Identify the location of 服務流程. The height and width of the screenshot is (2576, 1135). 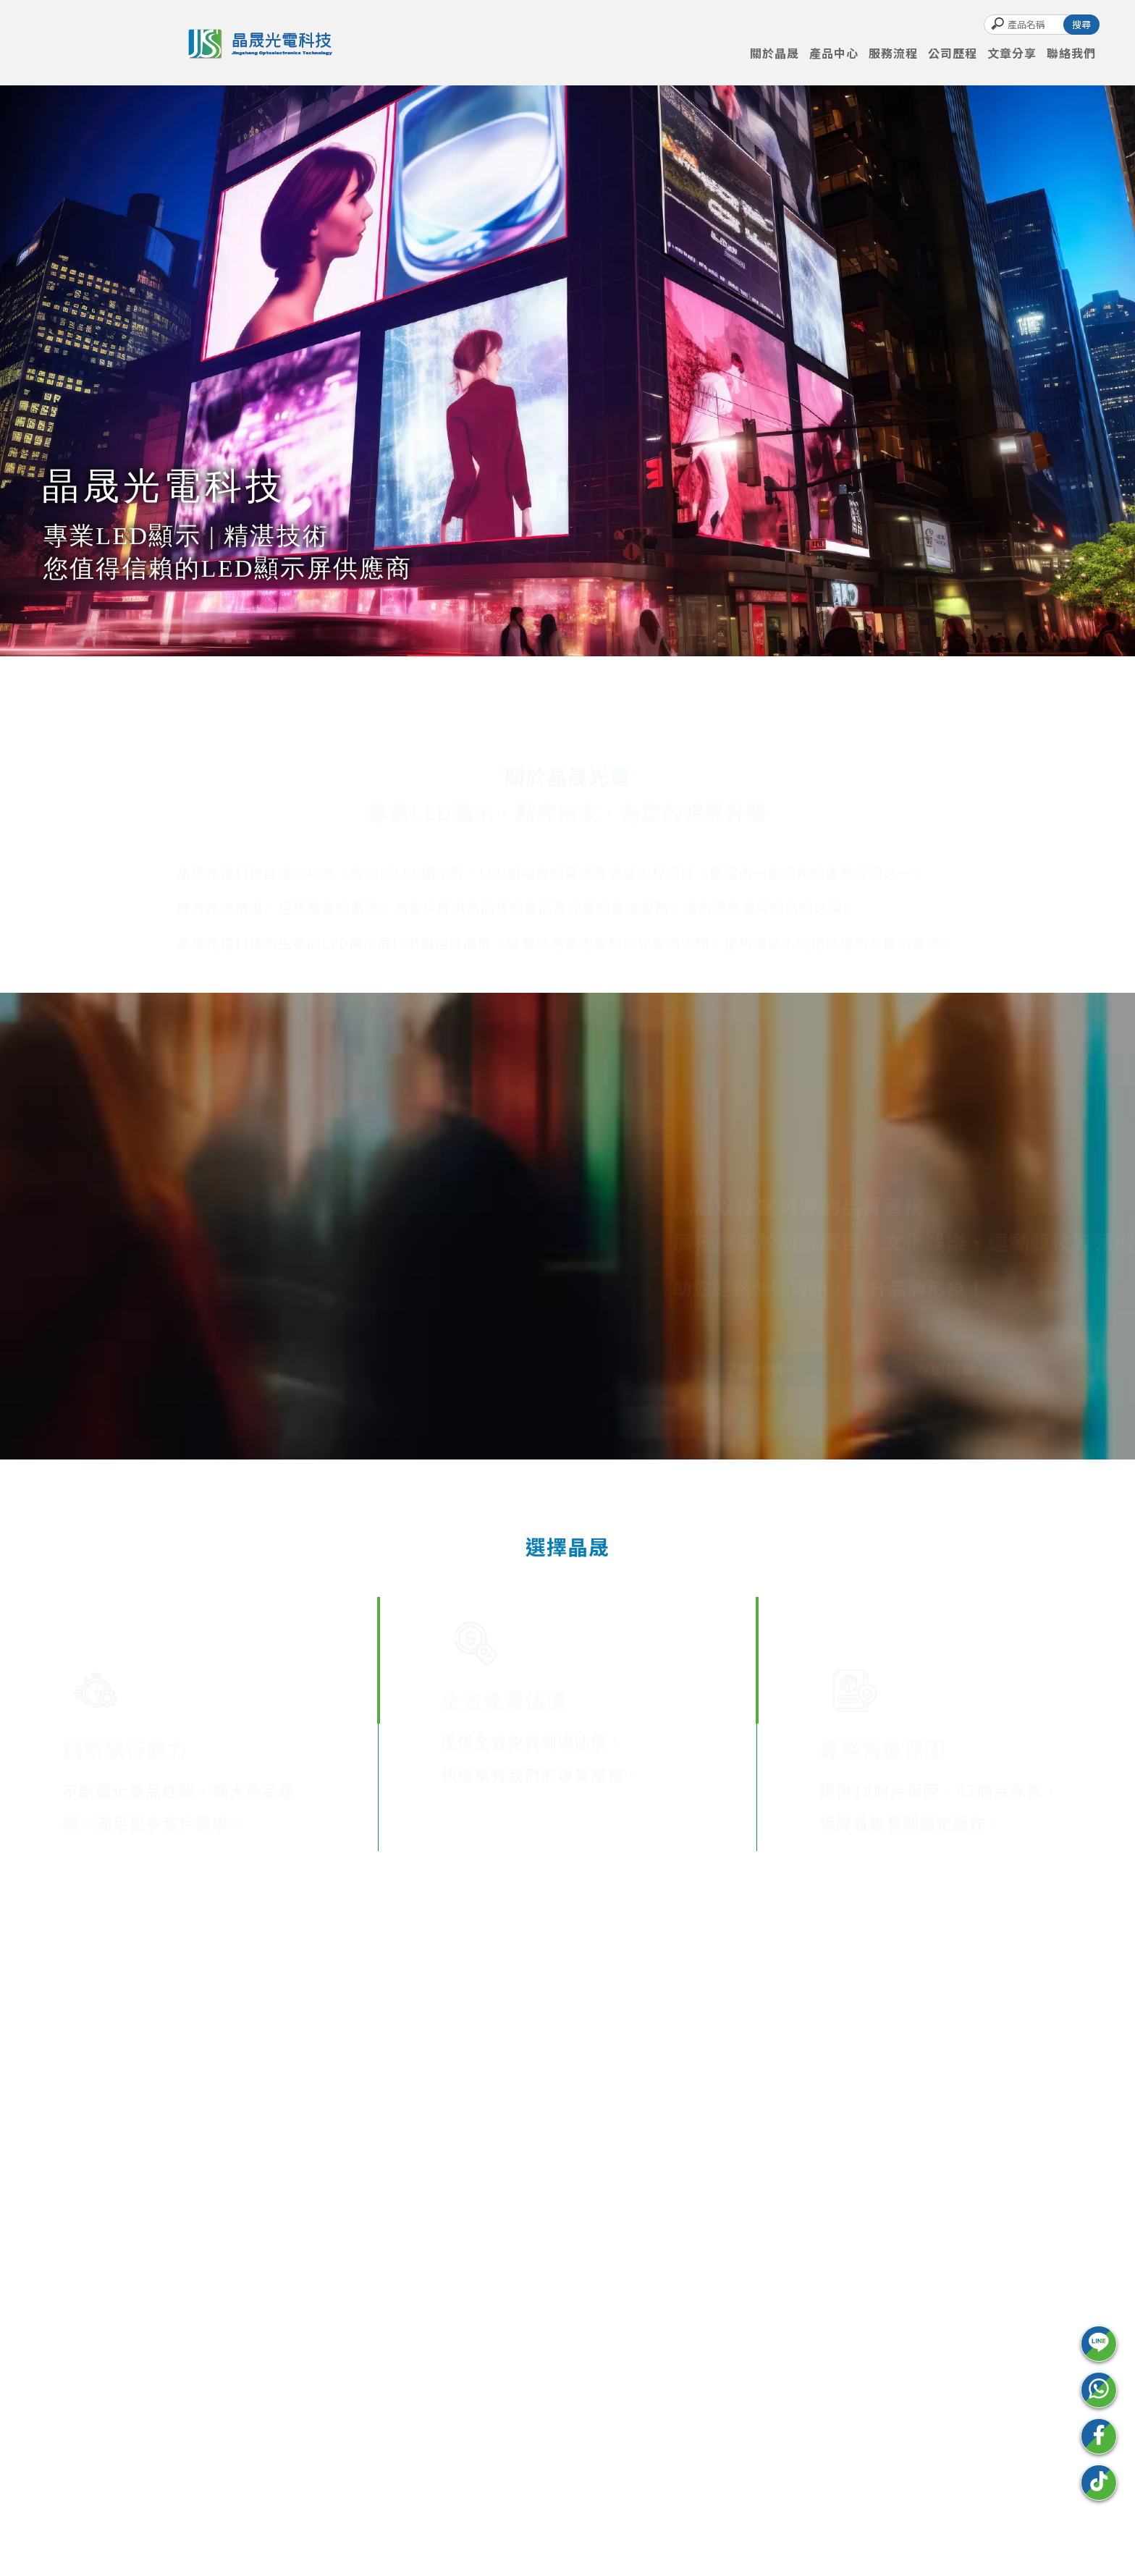
(893, 53).